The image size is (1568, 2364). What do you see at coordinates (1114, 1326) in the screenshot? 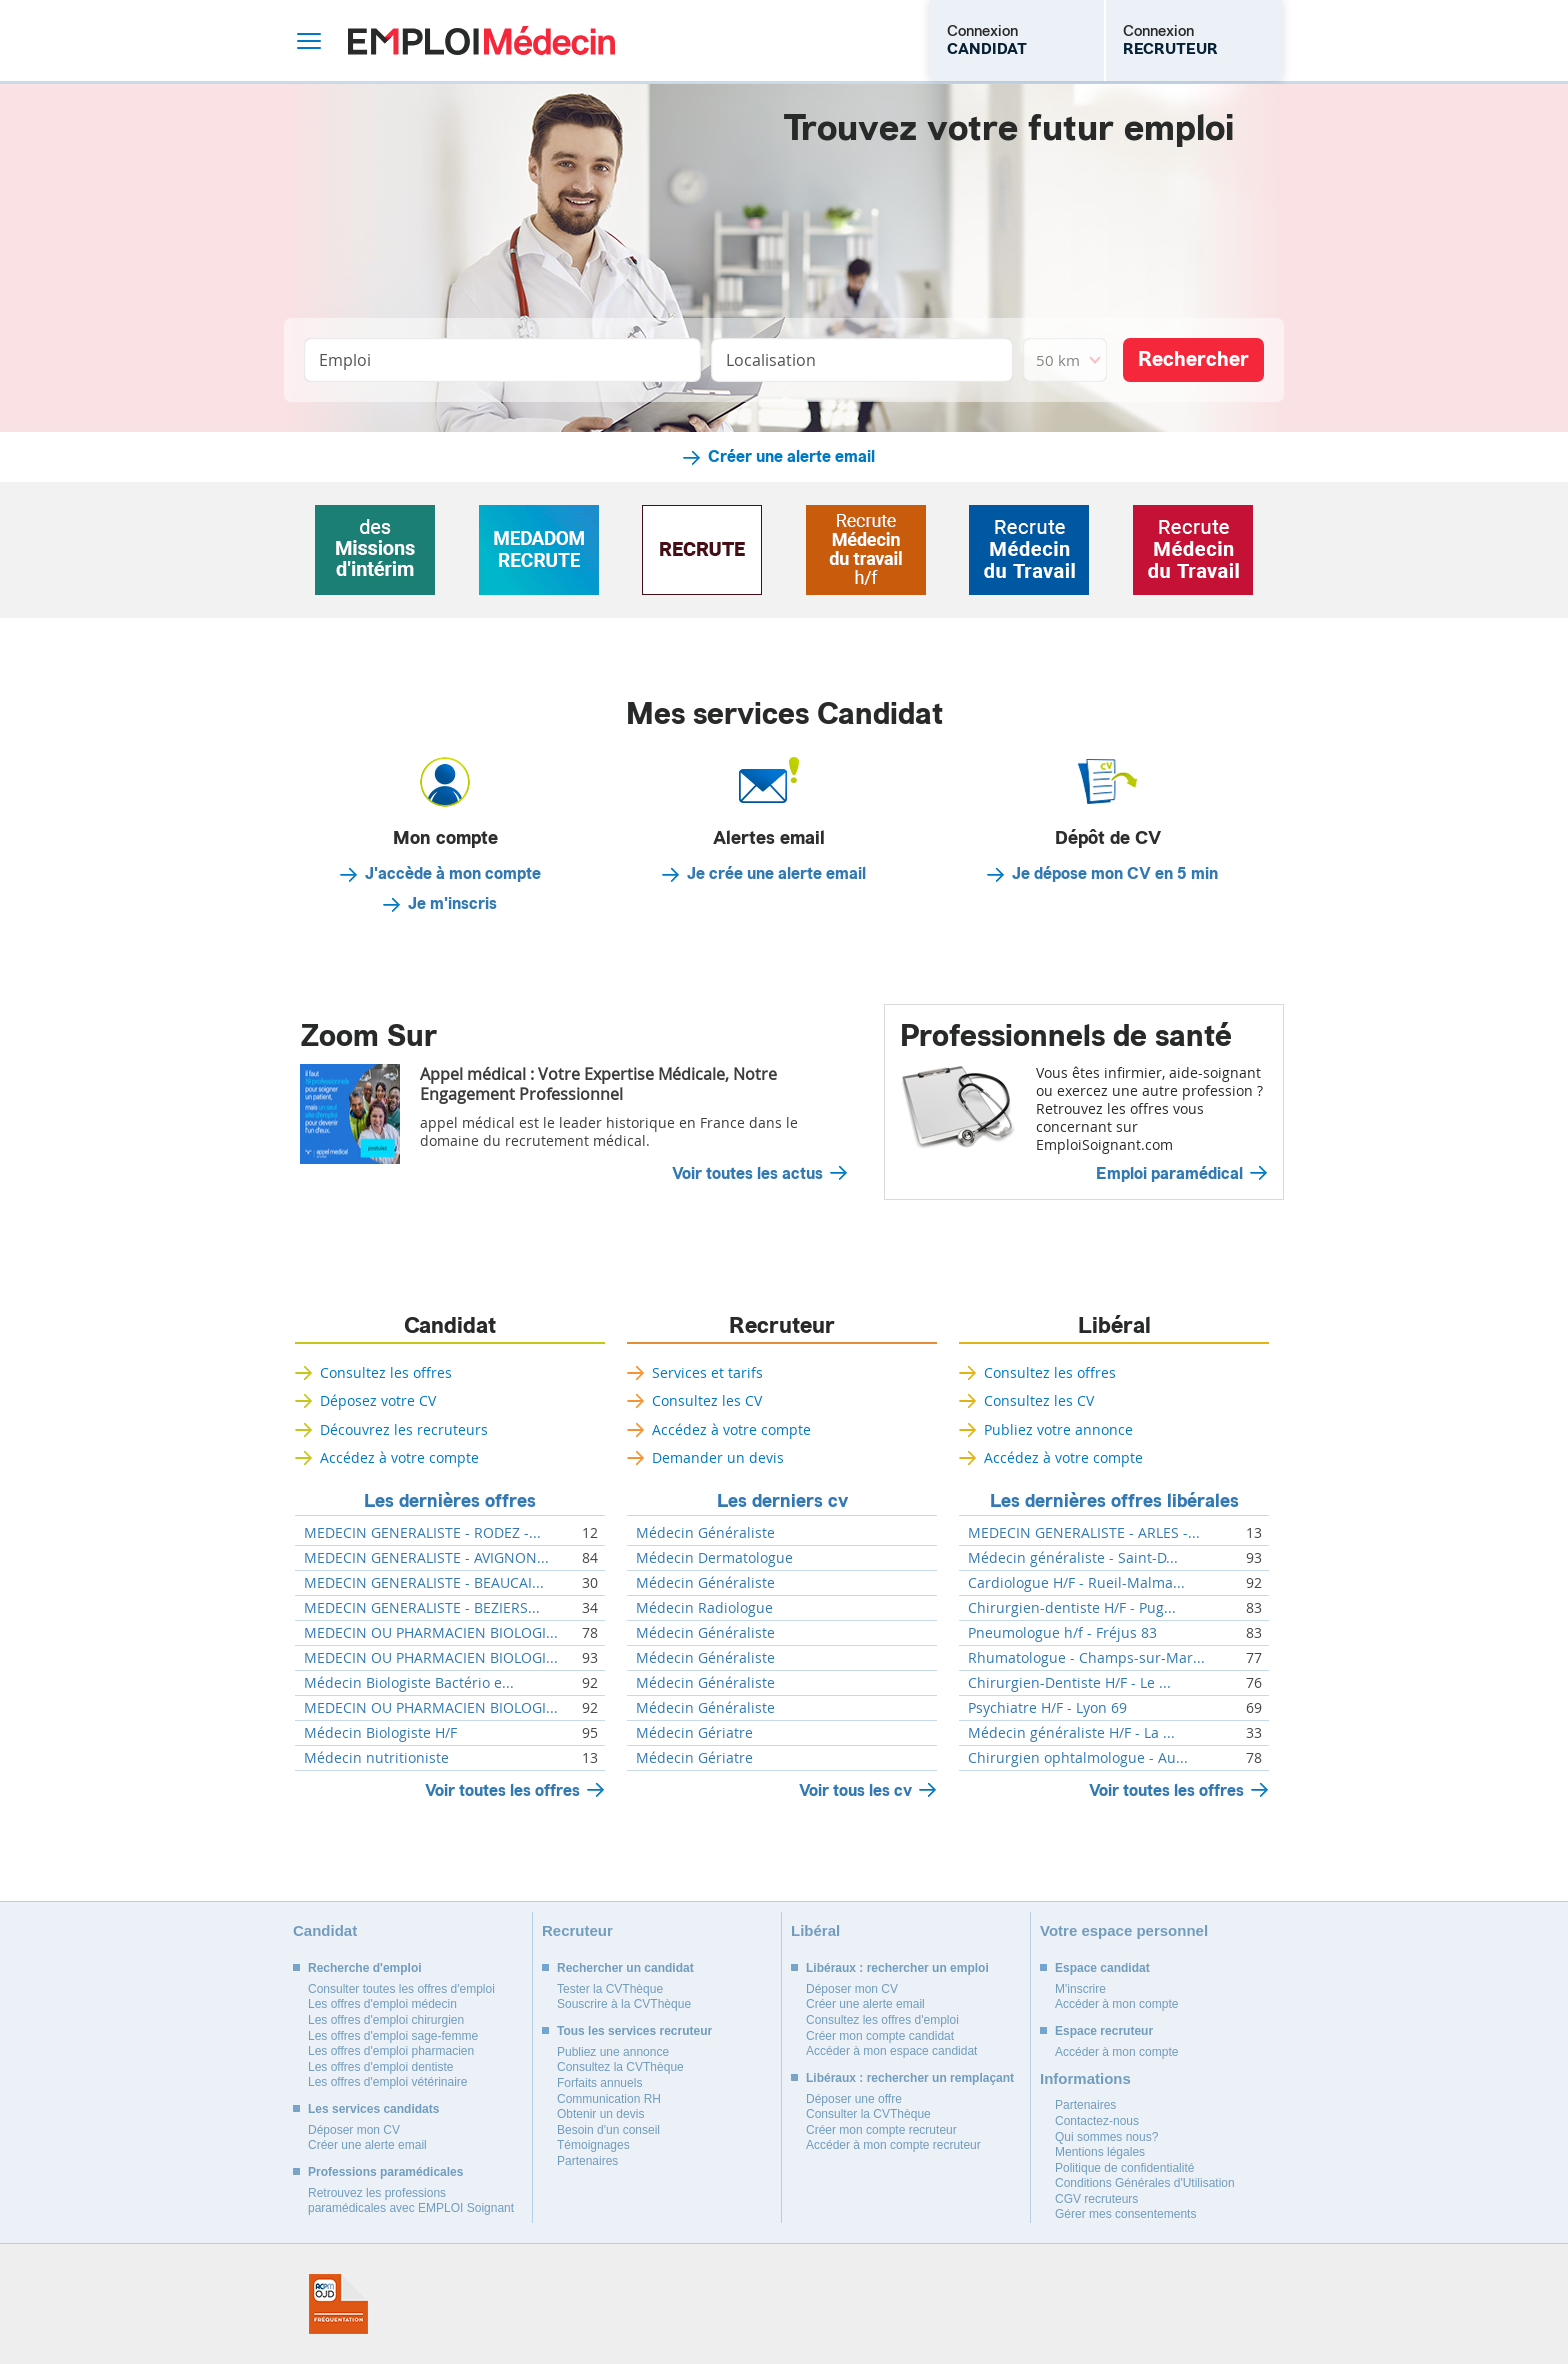
I see `Libéral` at bounding box center [1114, 1326].